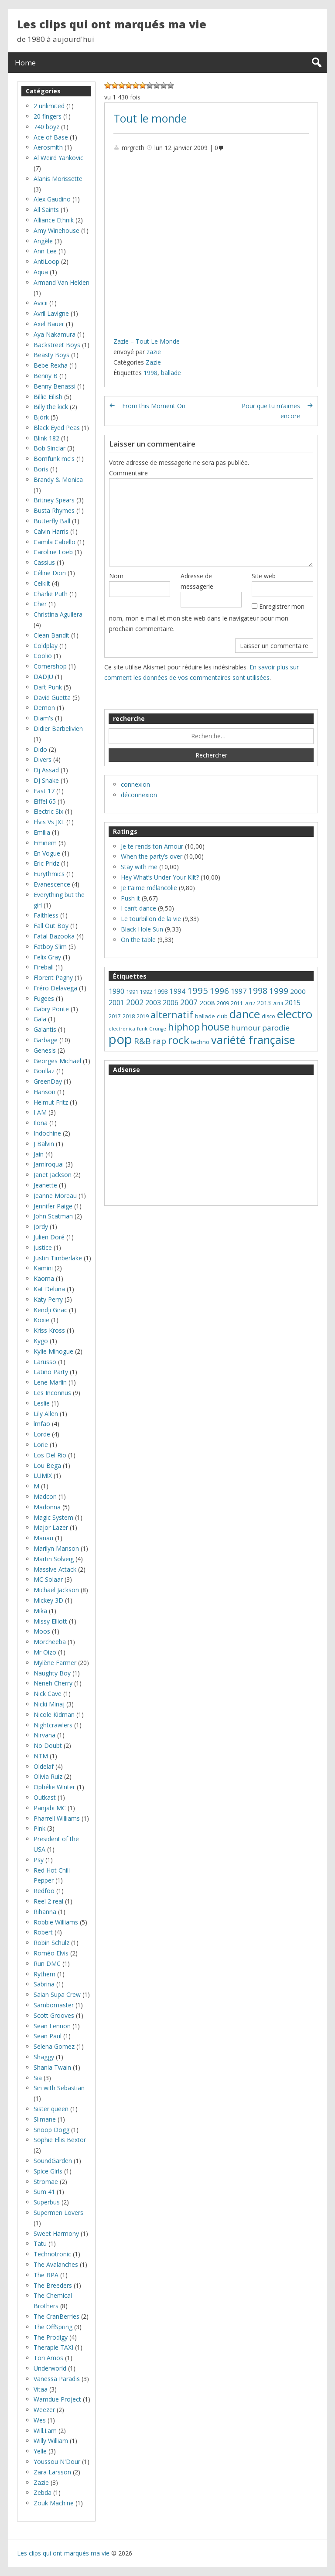  What do you see at coordinates (184, 1026) in the screenshot?
I see `hiphop [hiphop (32 éléments)]` at bounding box center [184, 1026].